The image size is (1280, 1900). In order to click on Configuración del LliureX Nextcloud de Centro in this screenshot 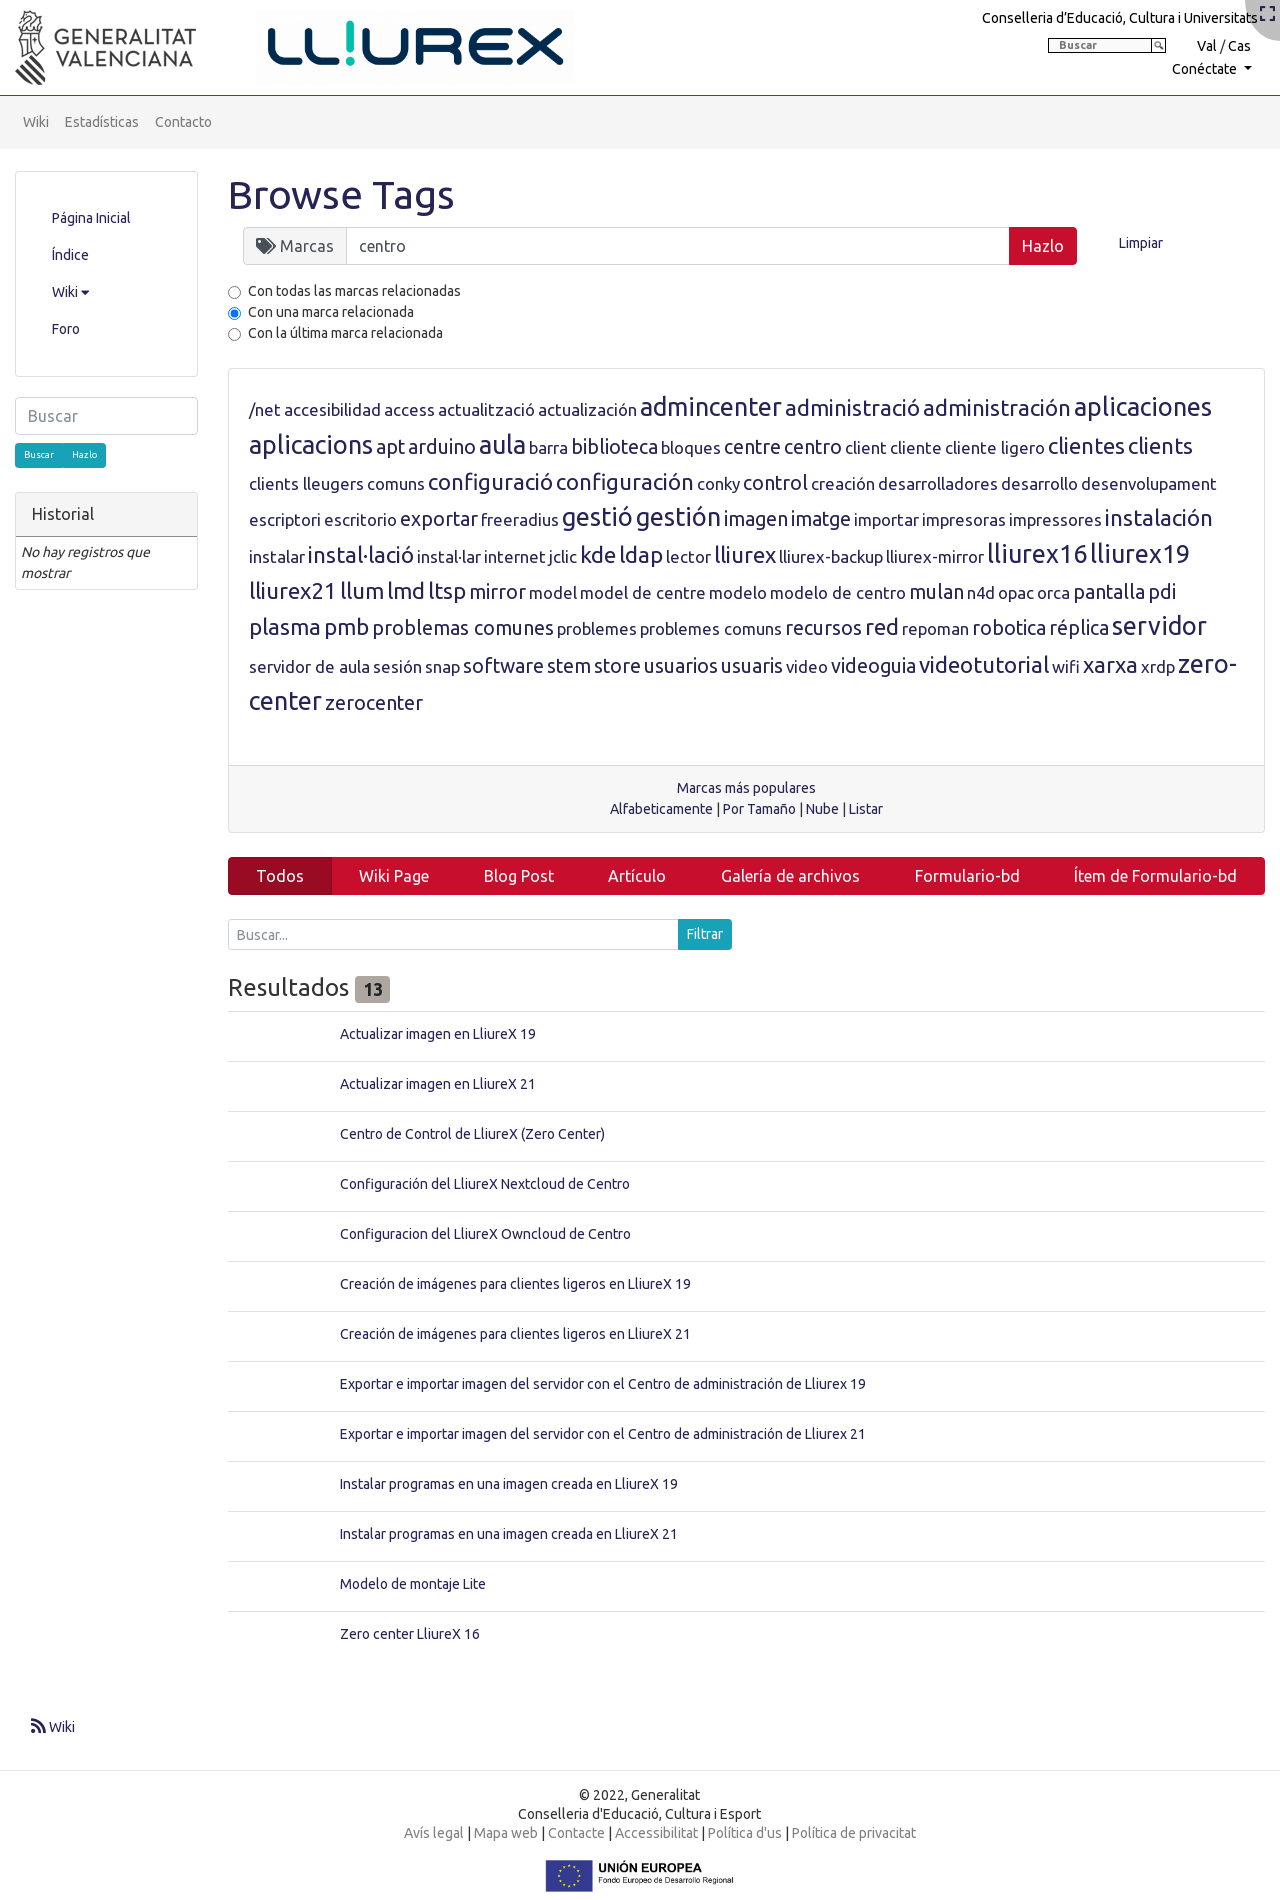, I will do `click(485, 1184)`.